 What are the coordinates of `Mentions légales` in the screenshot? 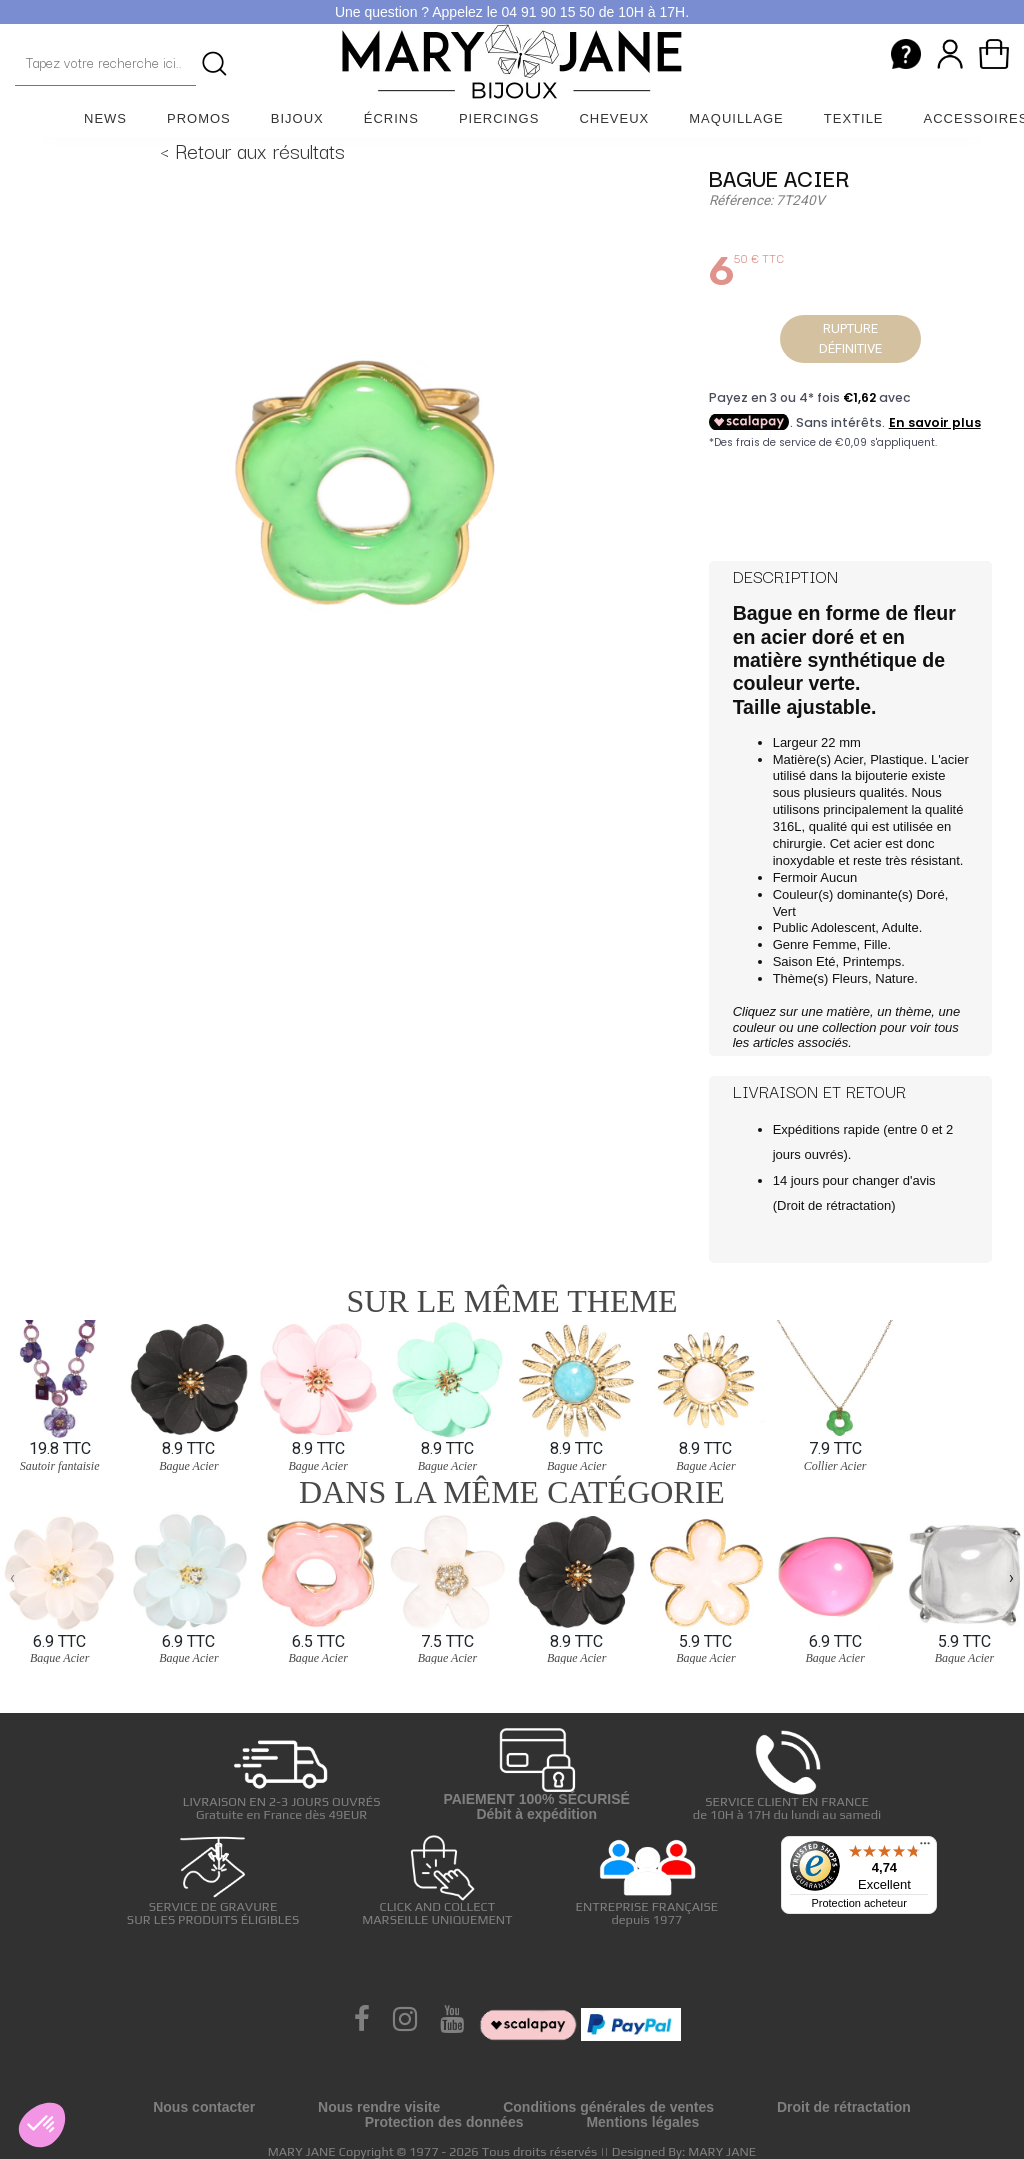 It's located at (642, 2122).